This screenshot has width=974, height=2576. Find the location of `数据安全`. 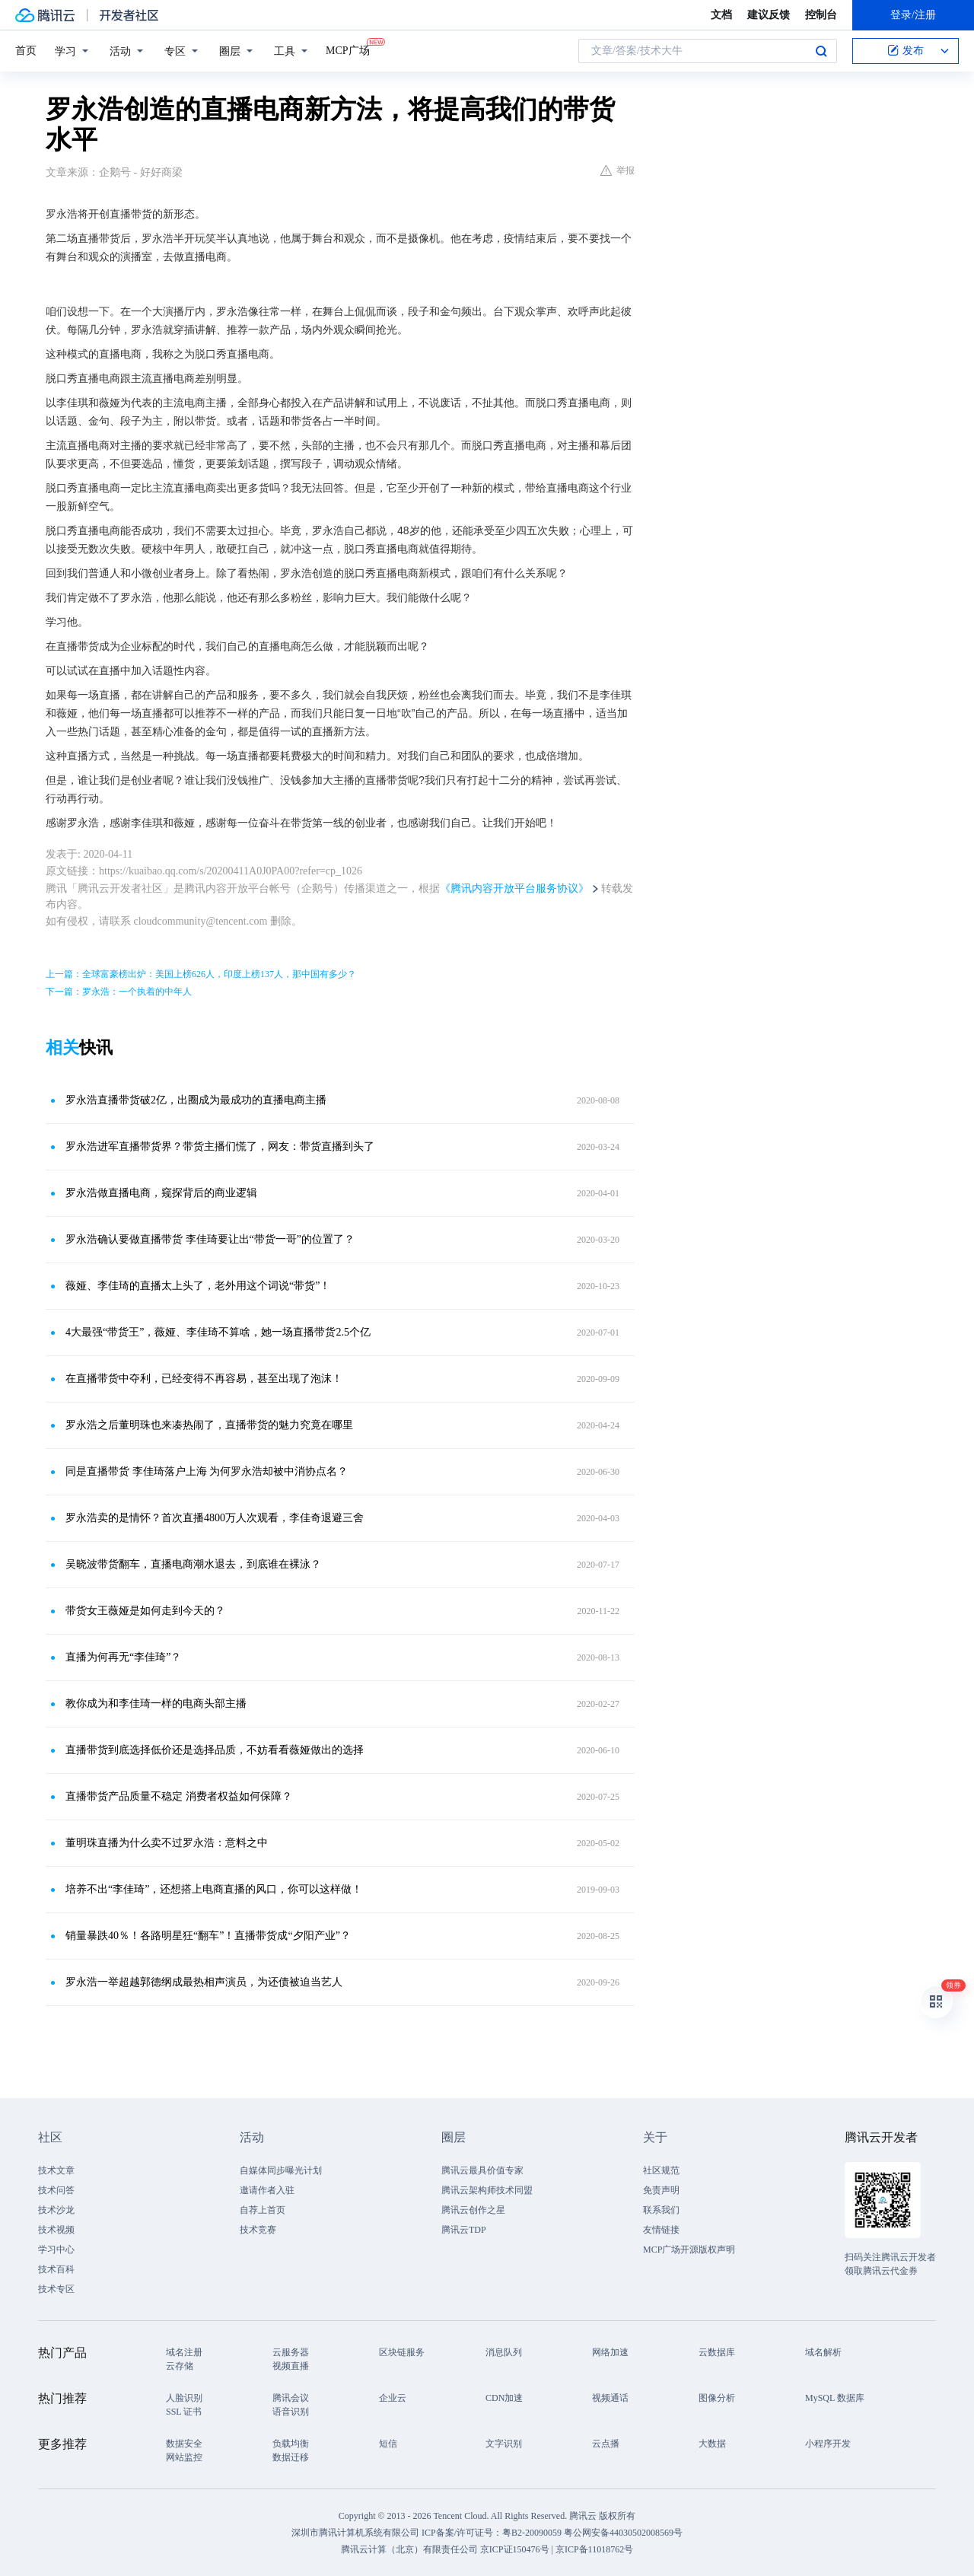

数据安全 is located at coordinates (184, 2443).